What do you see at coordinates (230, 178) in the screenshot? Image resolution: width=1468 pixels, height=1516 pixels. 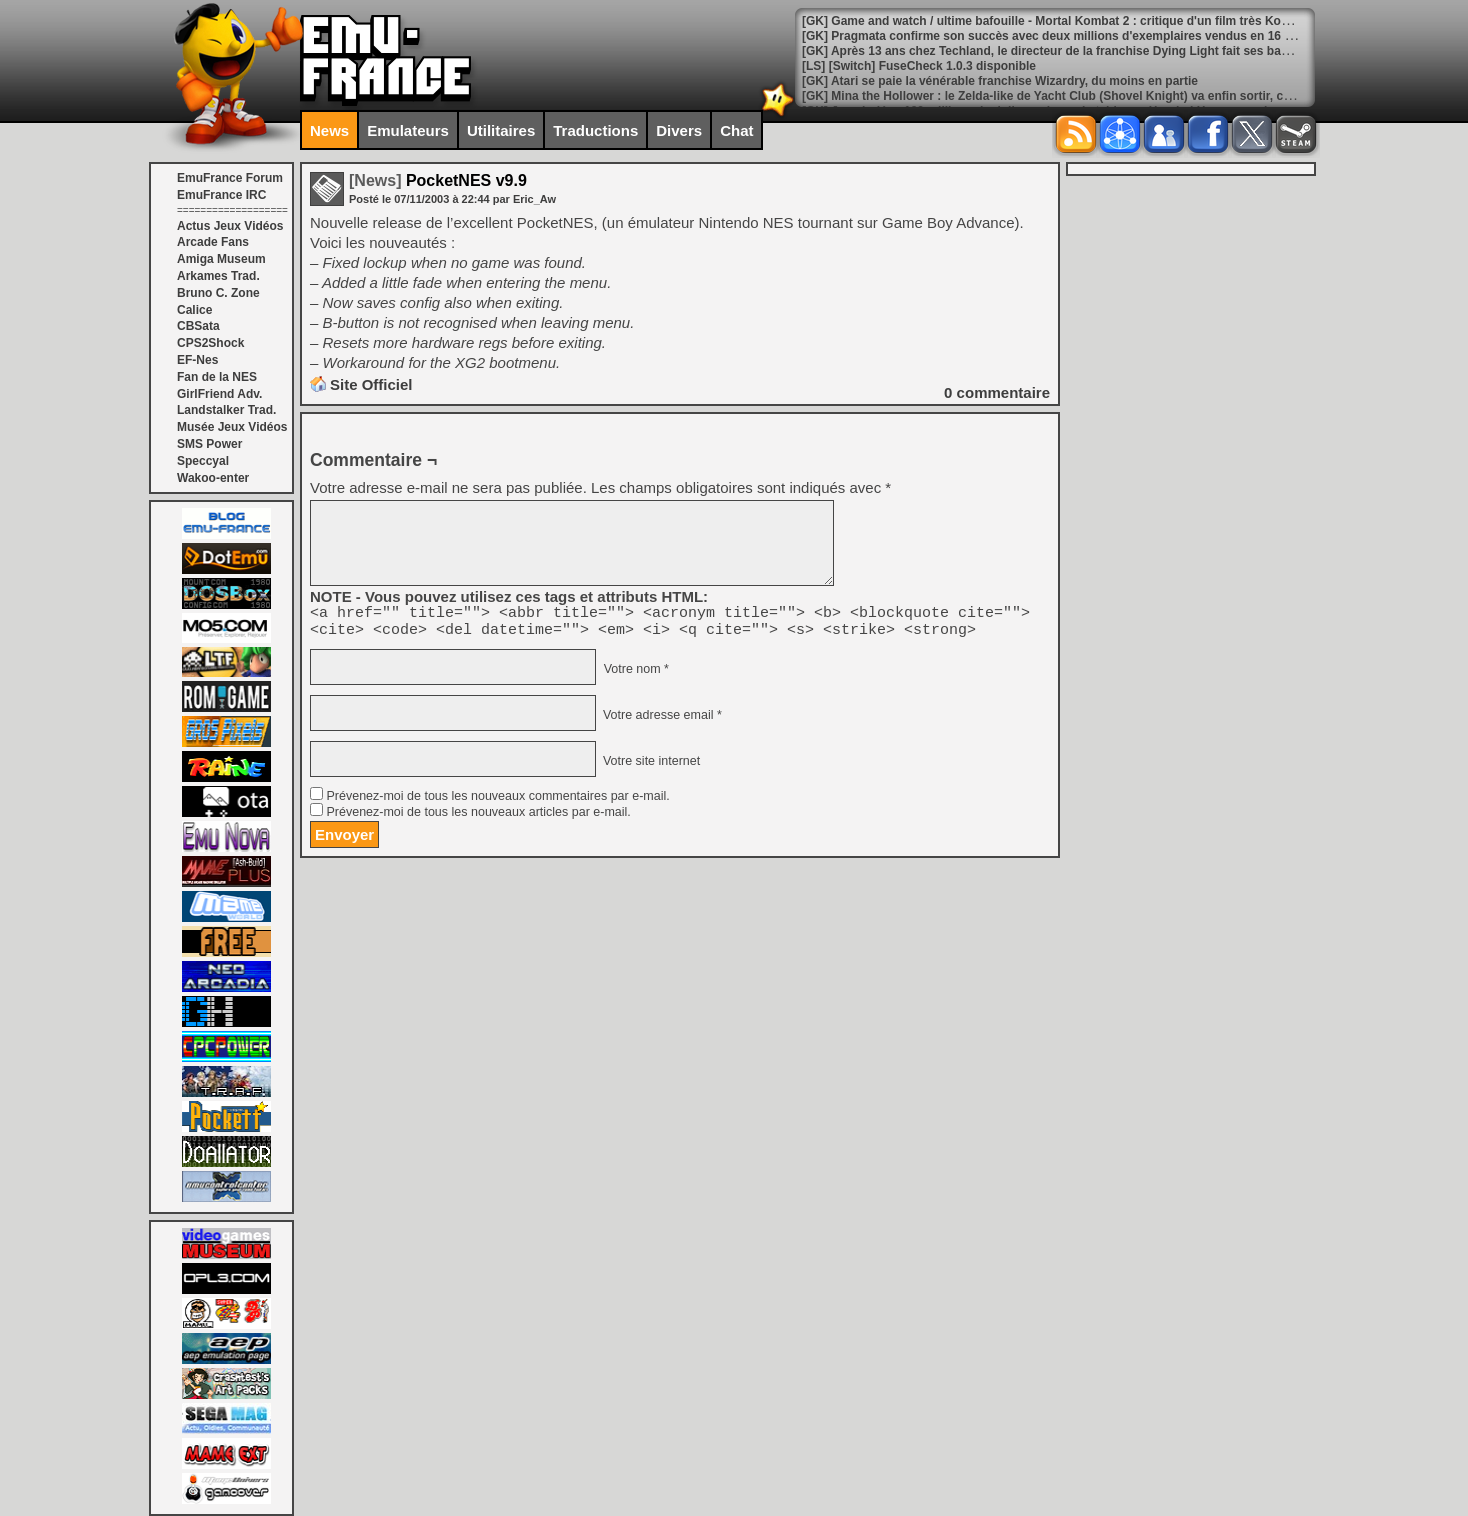 I see `EmuFrance Forum` at bounding box center [230, 178].